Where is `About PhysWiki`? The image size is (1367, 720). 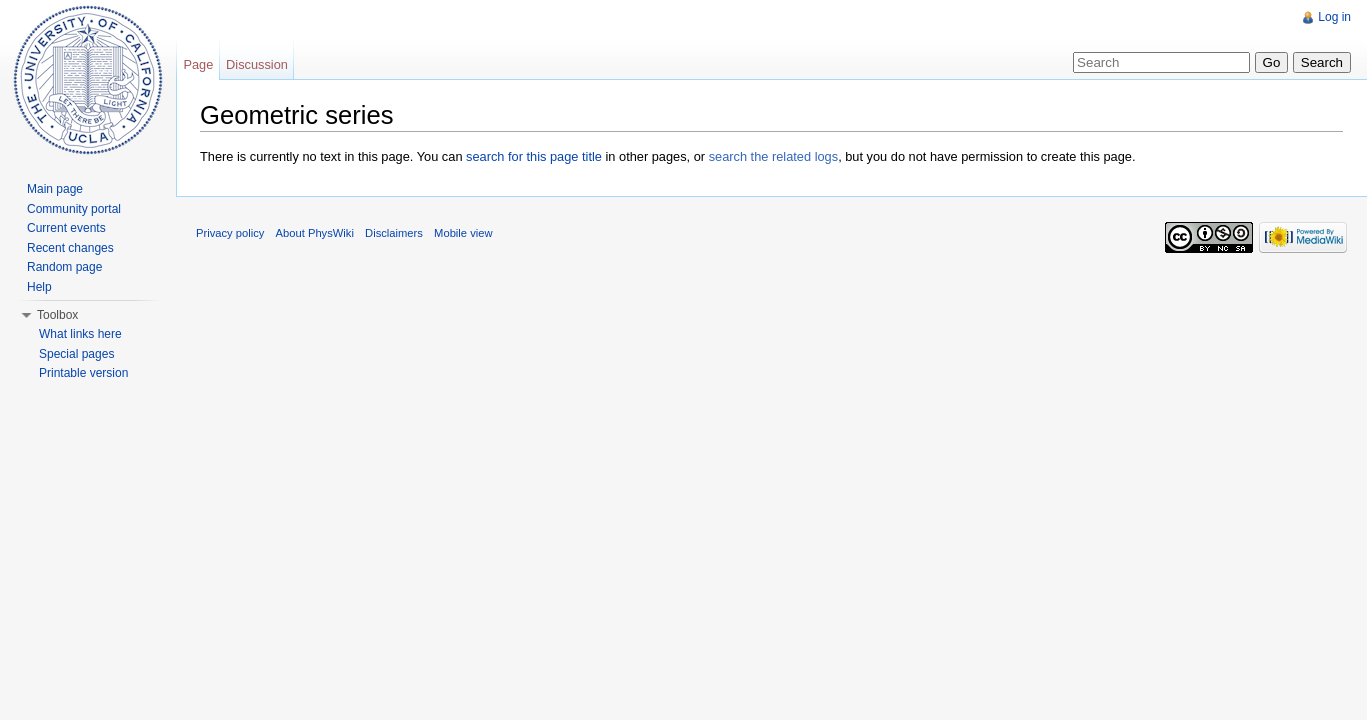
About PhysWiki is located at coordinates (315, 233).